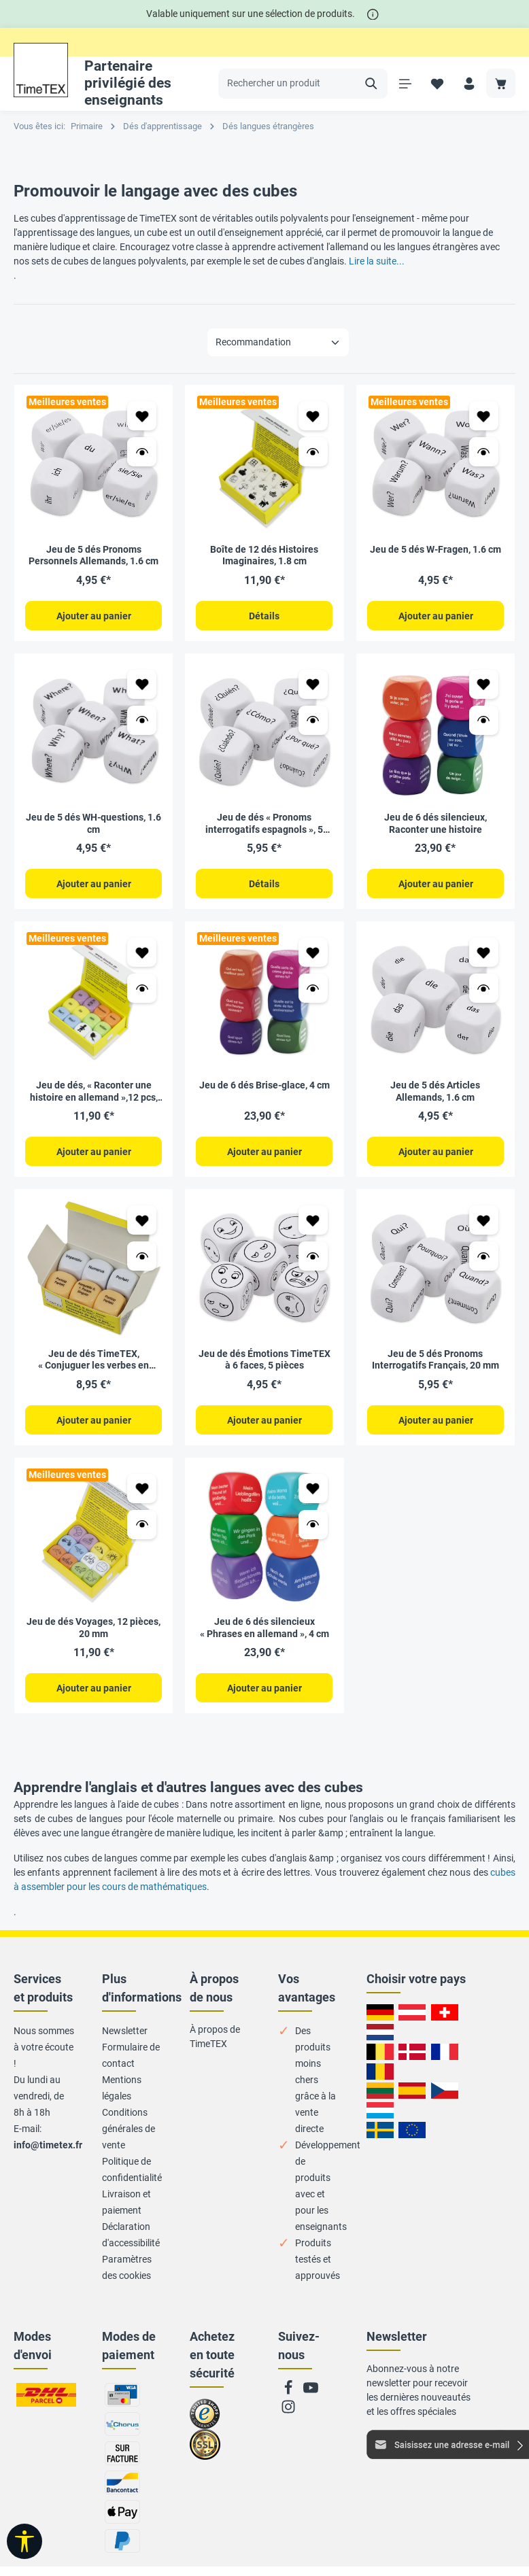 The image size is (529, 2576). I want to click on info@timetex.fr, so click(48, 2142).